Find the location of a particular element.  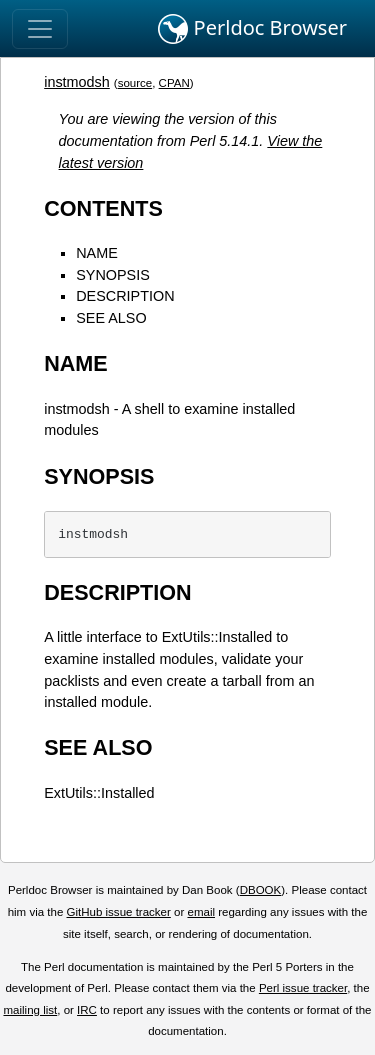

DESCRIPTION is located at coordinates (125, 296).